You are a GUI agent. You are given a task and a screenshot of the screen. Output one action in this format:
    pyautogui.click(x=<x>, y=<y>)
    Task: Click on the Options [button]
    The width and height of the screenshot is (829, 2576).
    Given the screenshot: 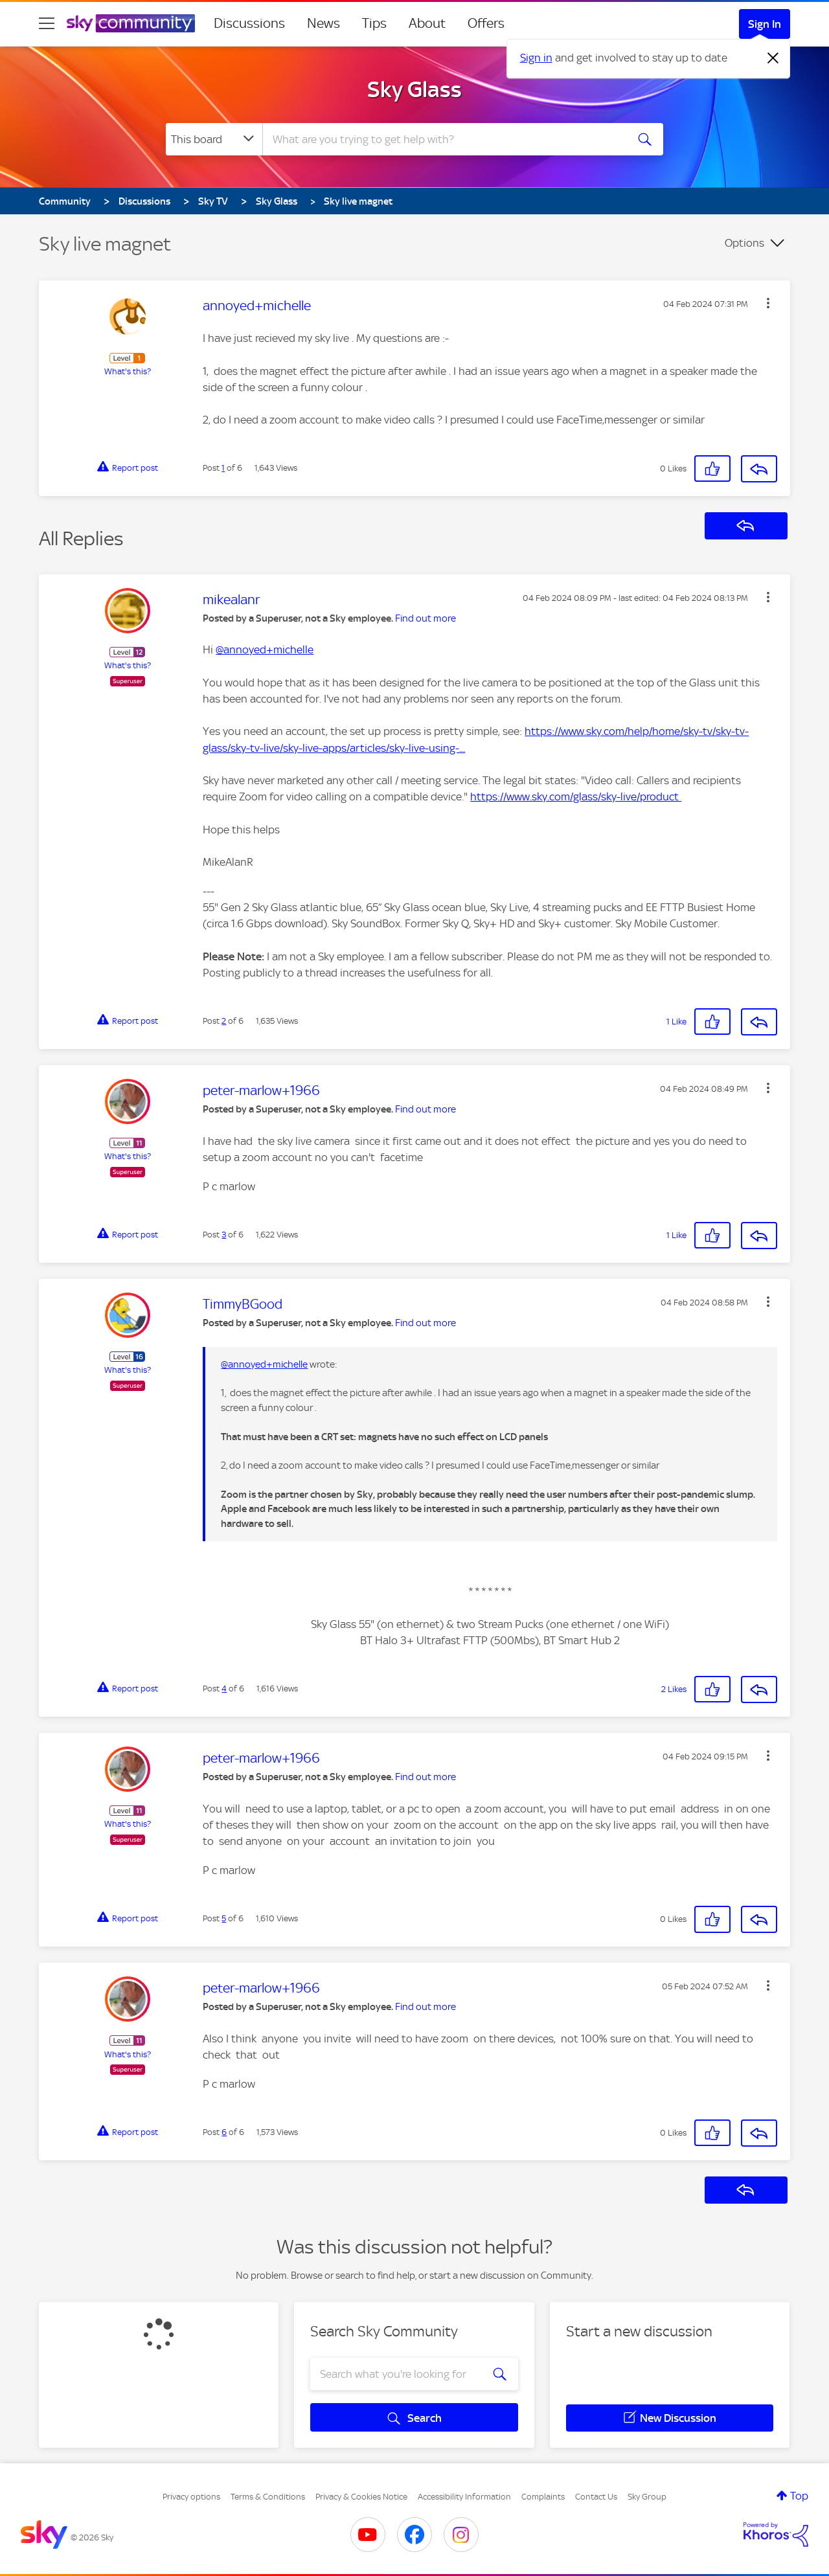 What is the action you would take?
    pyautogui.click(x=744, y=242)
    